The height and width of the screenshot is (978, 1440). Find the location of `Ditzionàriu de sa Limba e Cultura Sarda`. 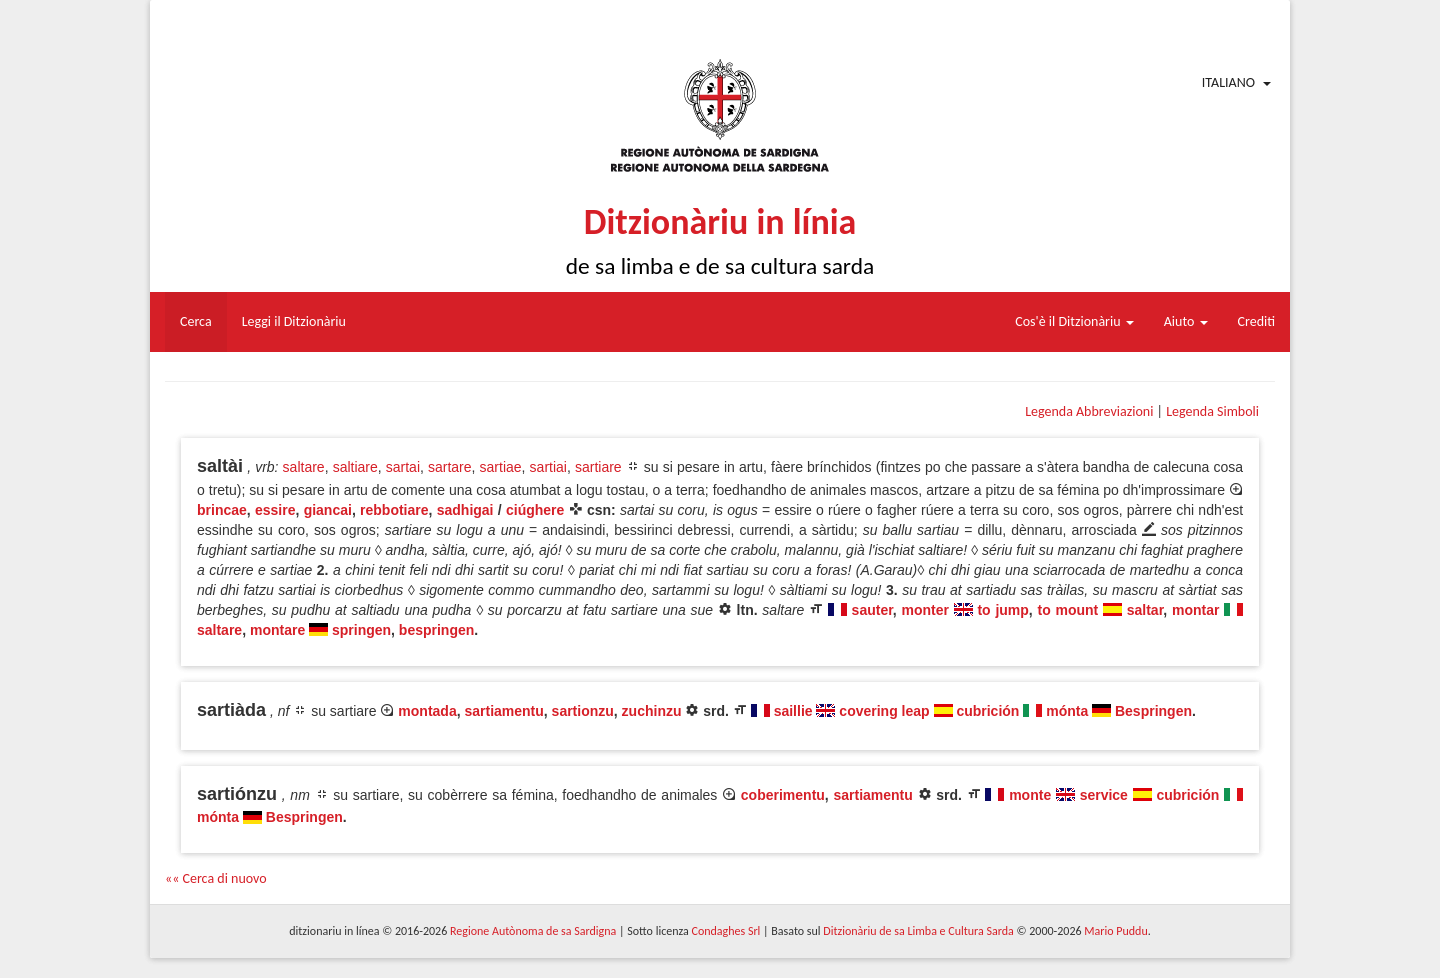

Ditzionàriu de sa Limba e Cultura Sarda is located at coordinates (918, 931).